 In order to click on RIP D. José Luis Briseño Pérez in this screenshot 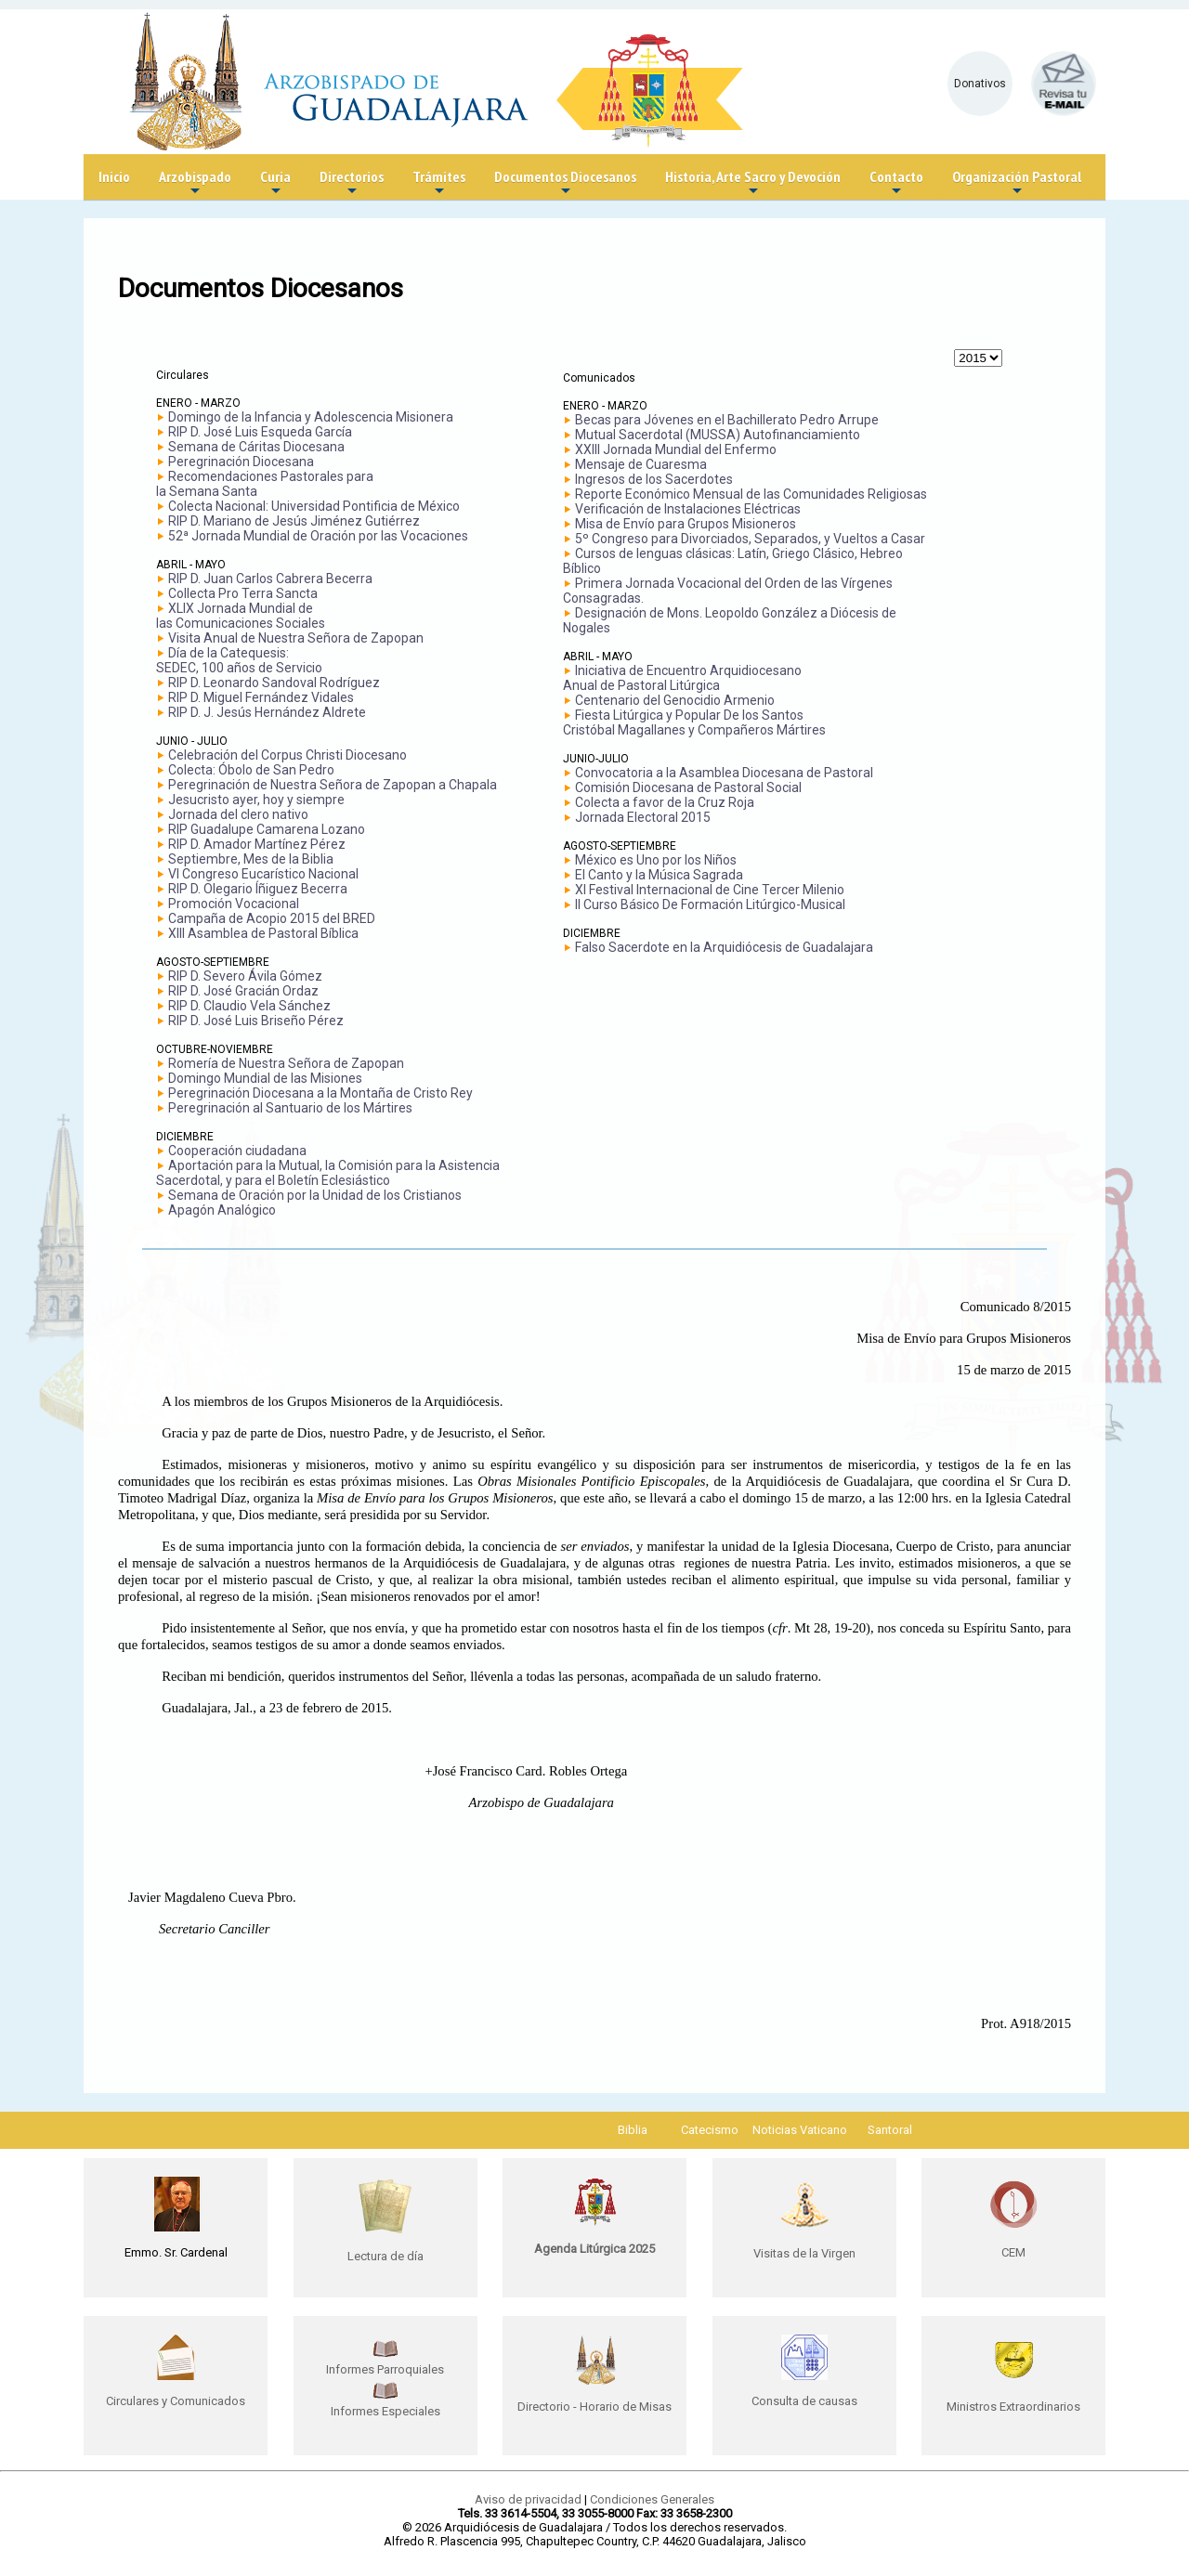, I will do `click(256, 1020)`.